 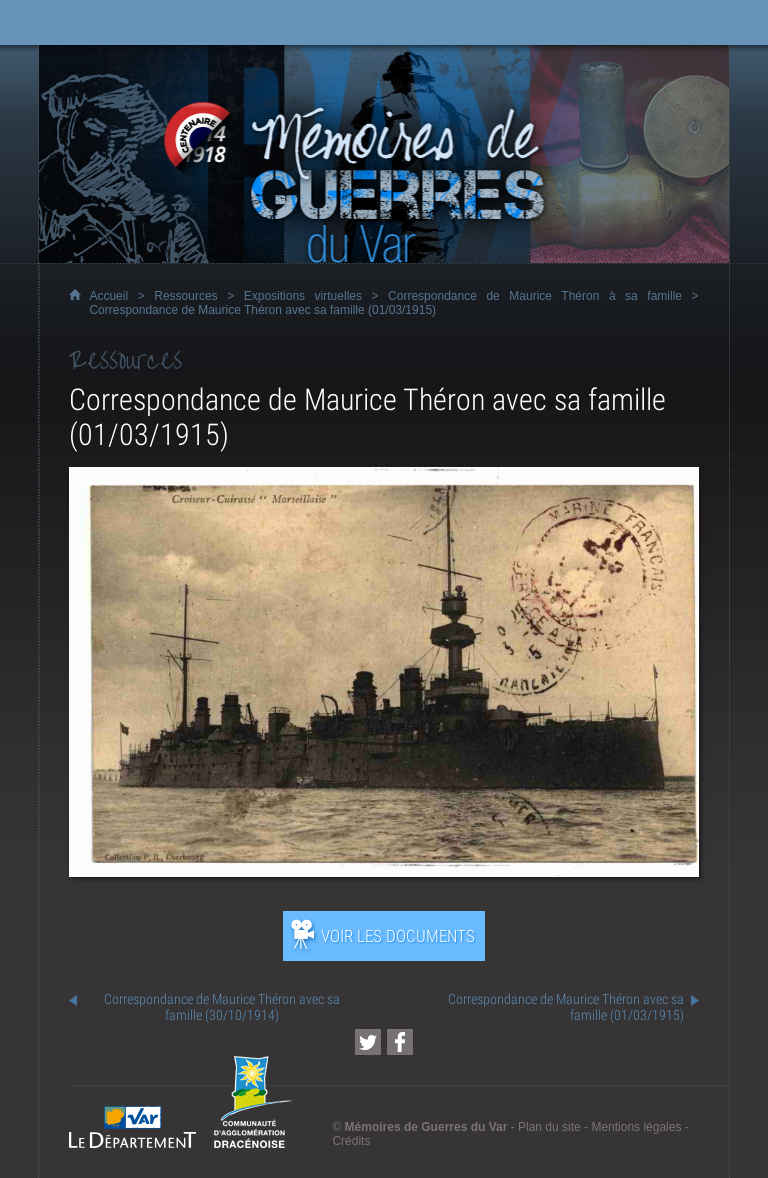 I want to click on Expositions virtuelles, so click(x=303, y=296).